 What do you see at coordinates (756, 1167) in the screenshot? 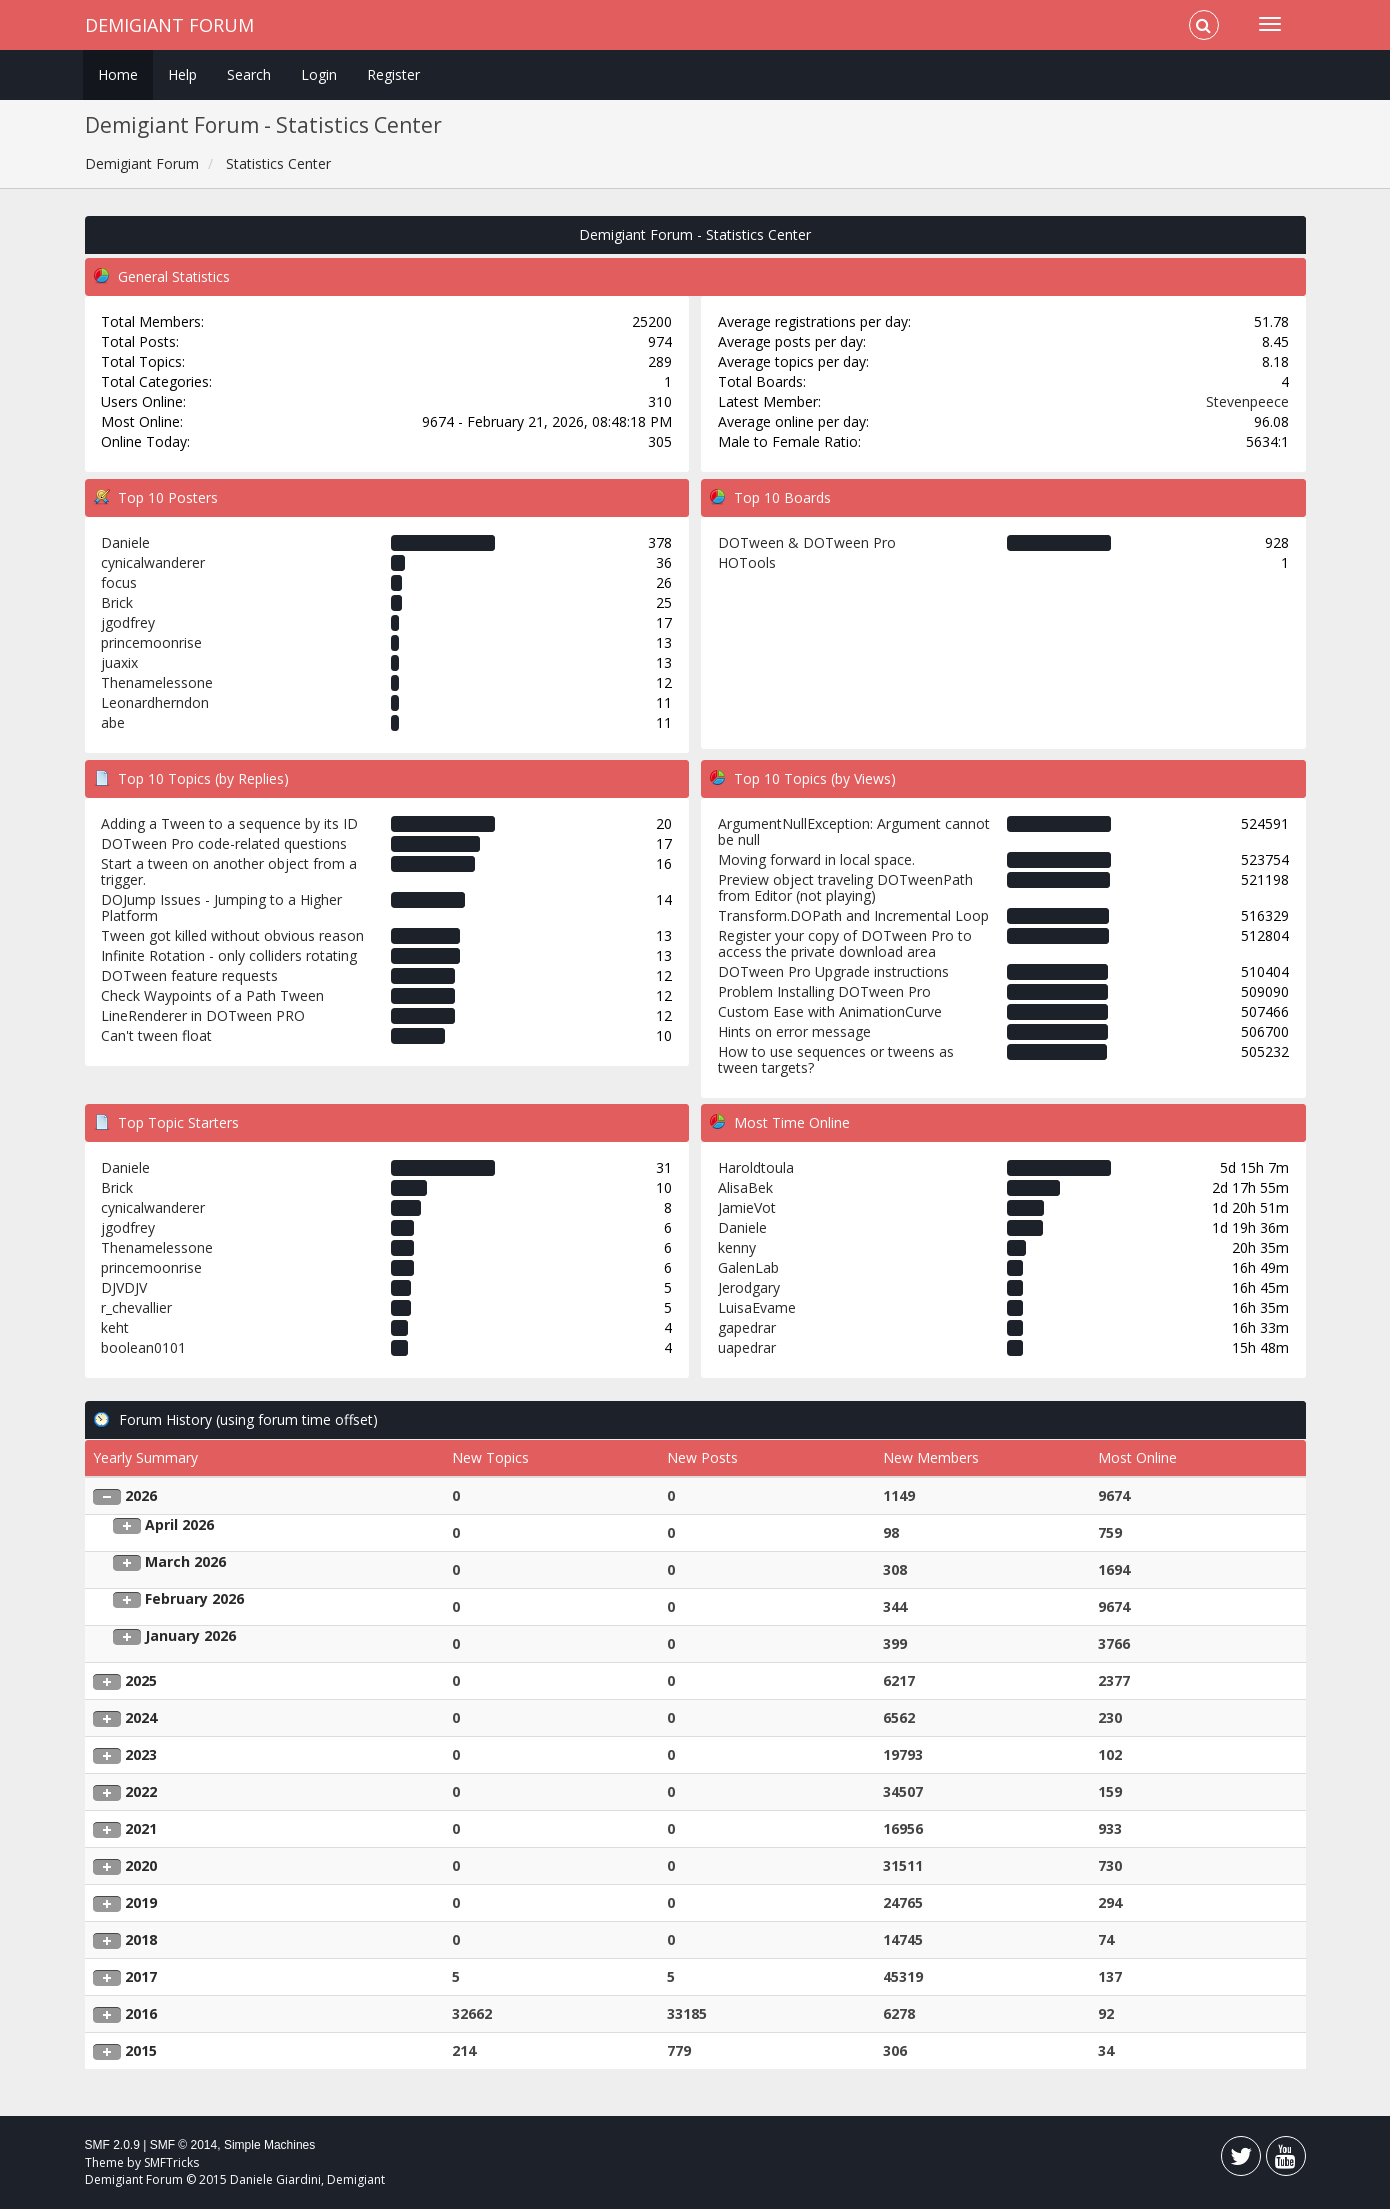
I see `Haroldtoula` at bounding box center [756, 1167].